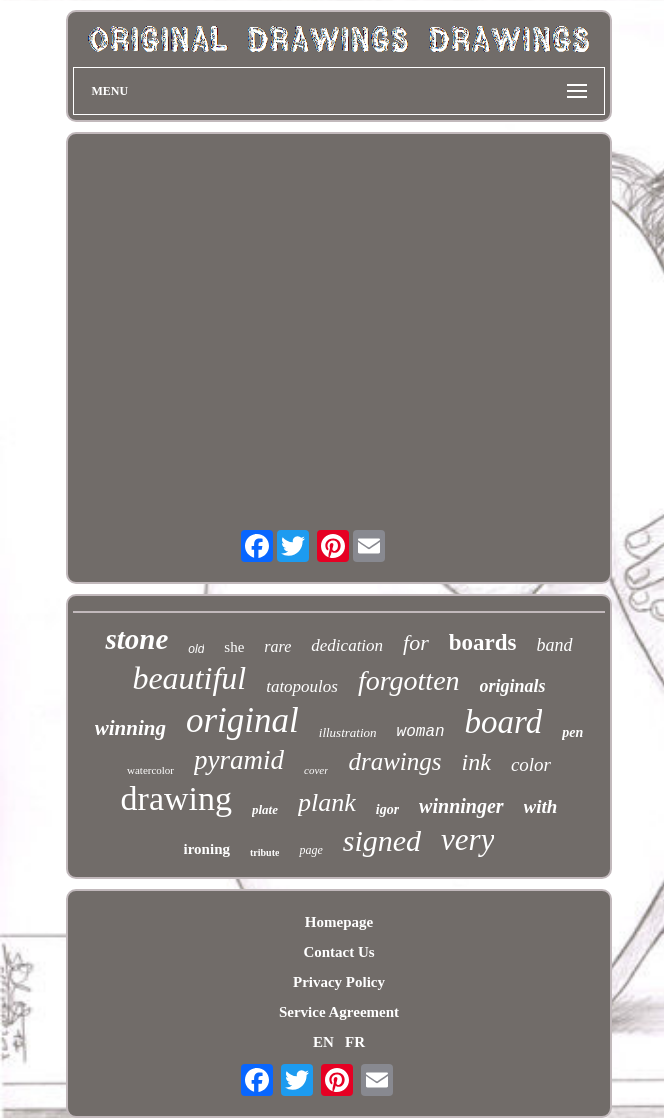 The width and height of the screenshot is (664, 1118). What do you see at coordinates (242, 720) in the screenshot?
I see `original` at bounding box center [242, 720].